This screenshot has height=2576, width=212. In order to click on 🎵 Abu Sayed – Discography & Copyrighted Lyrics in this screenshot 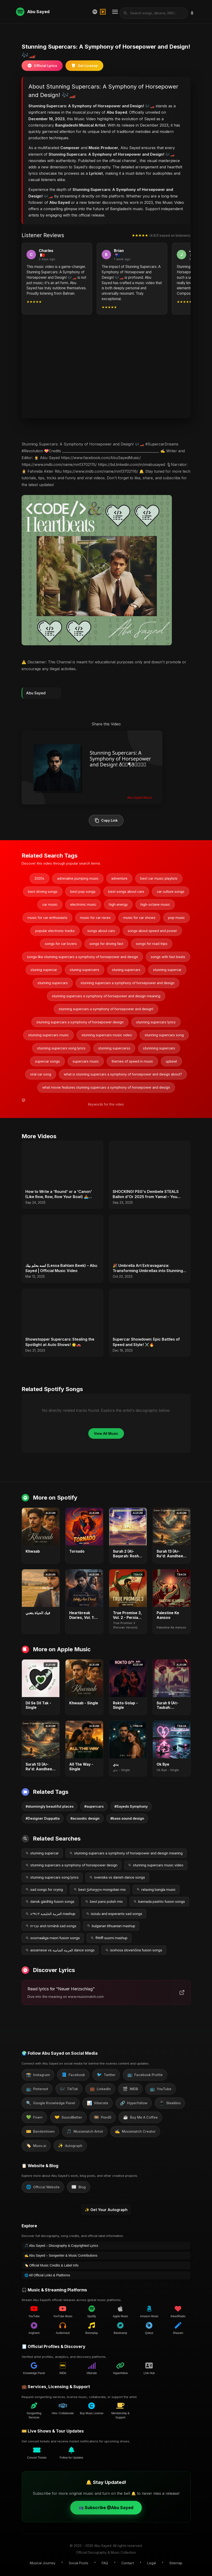, I will do `click(61, 2245)`.